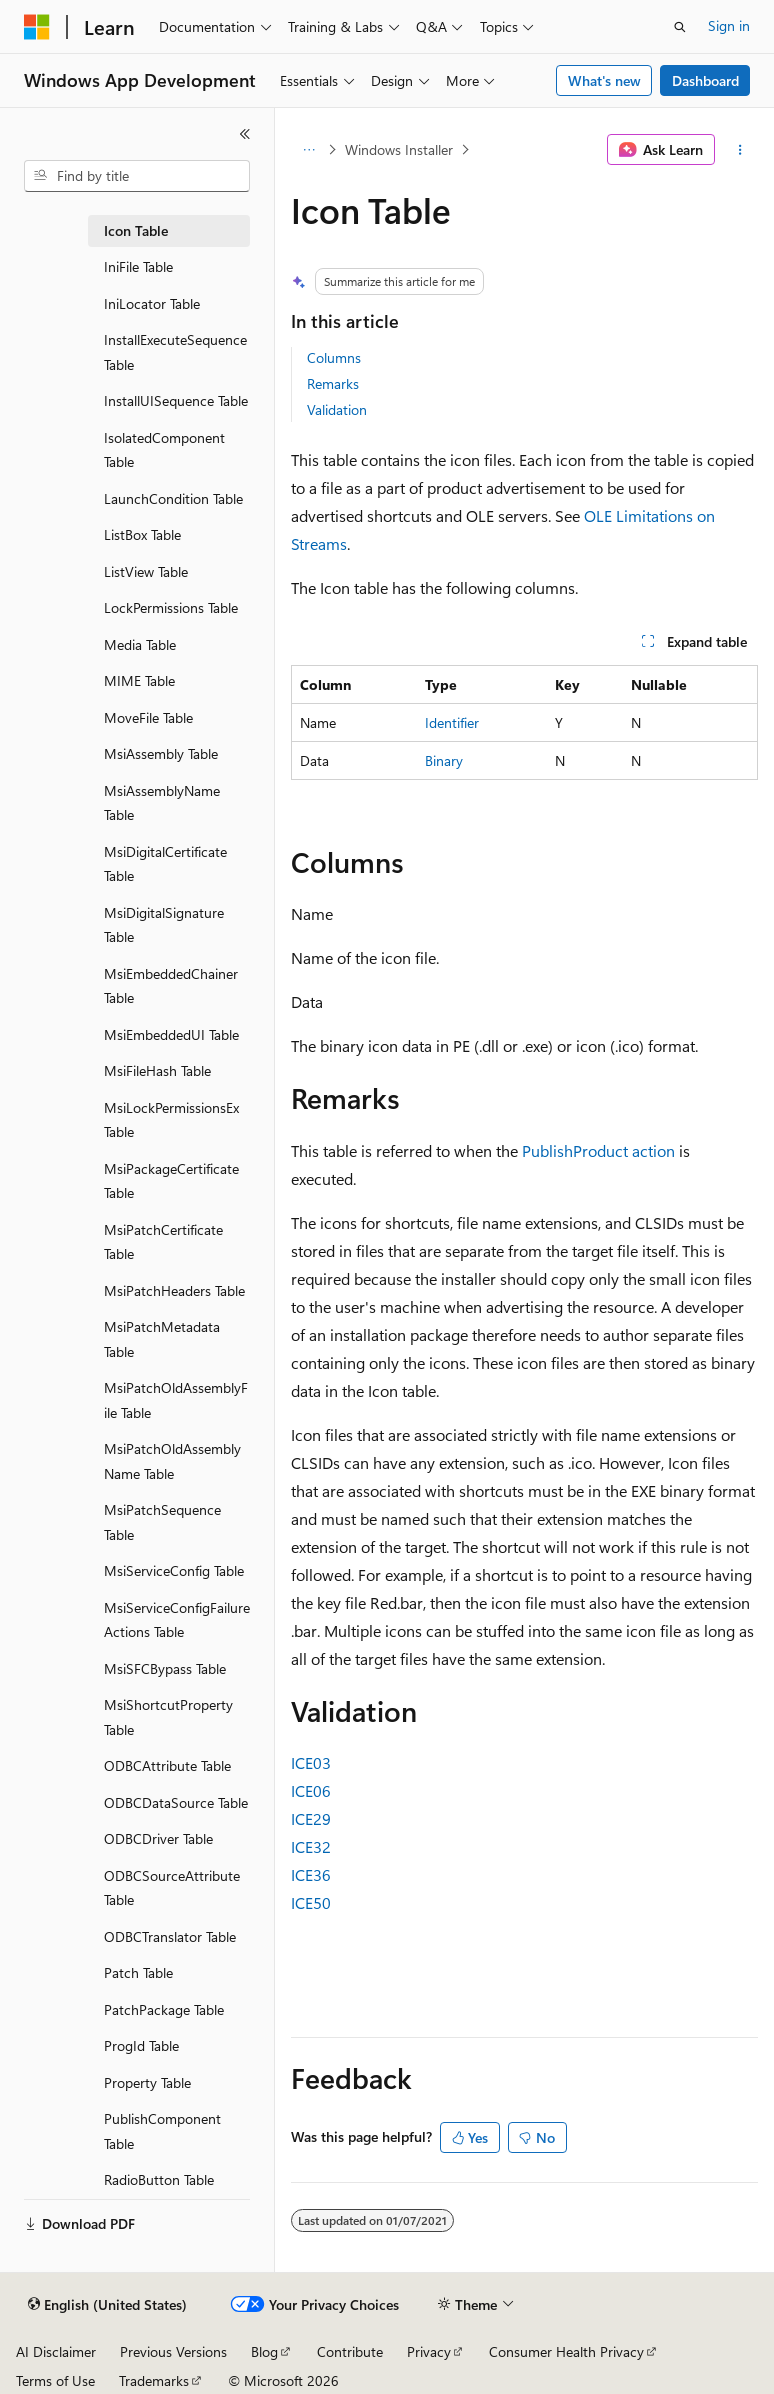 The height and width of the screenshot is (2394, 774). What do you see at coordinates (452, 722) in the screenshot?
I see `Identifier` at bounding box center [452, 722].